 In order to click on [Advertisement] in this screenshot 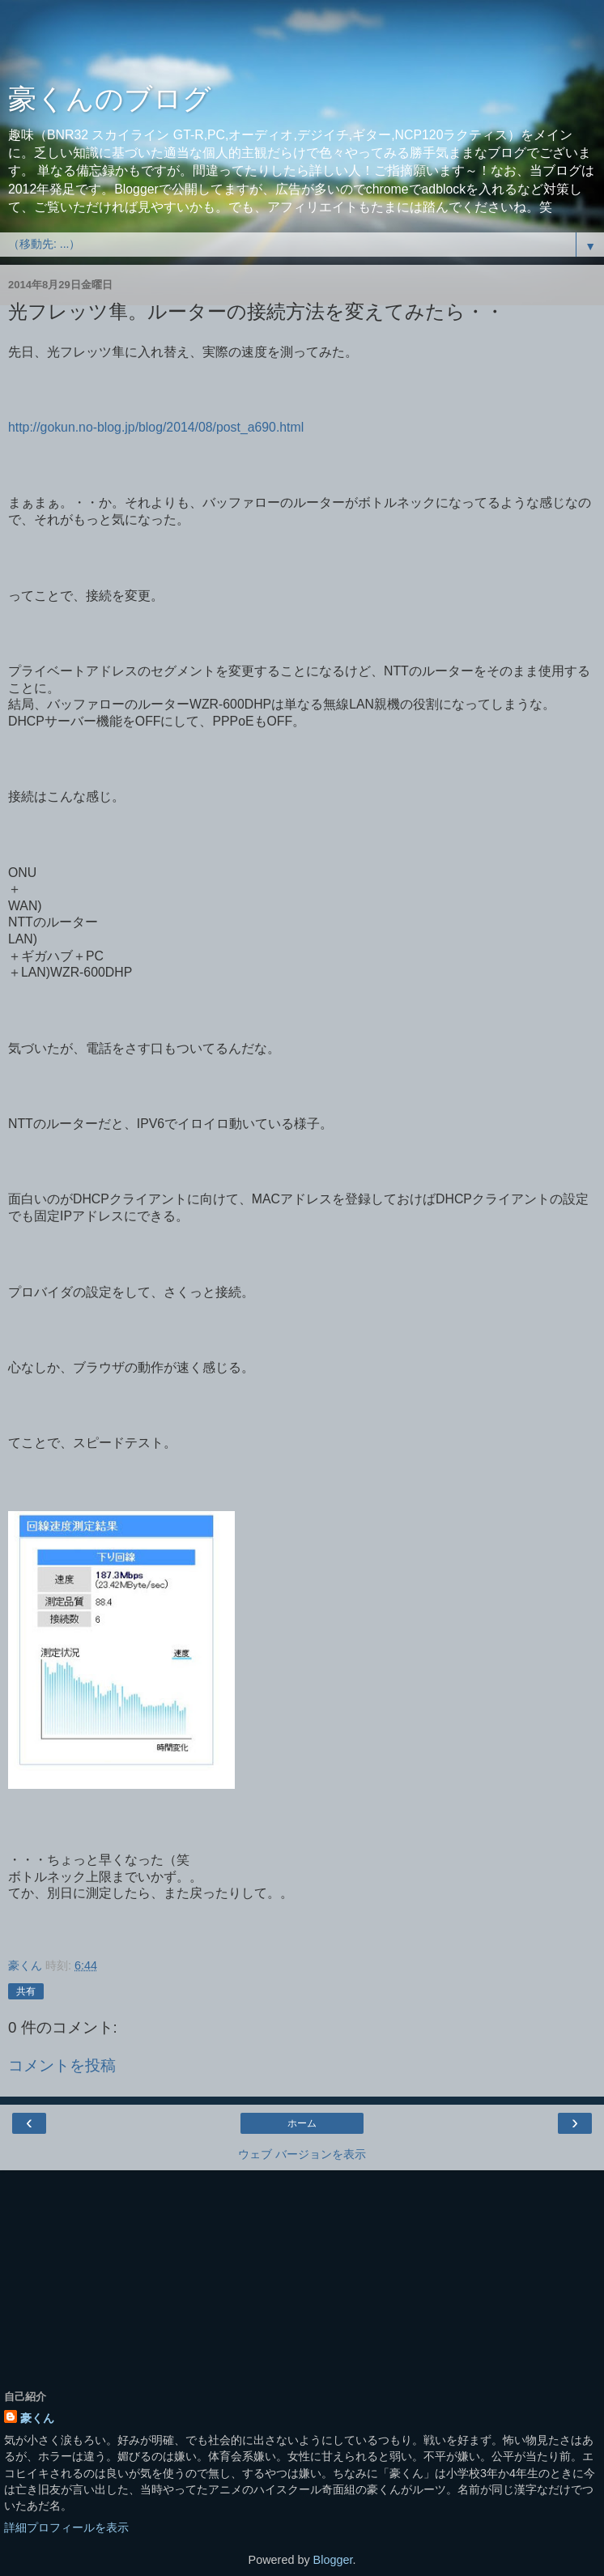, I will do `click(302, 44)`.